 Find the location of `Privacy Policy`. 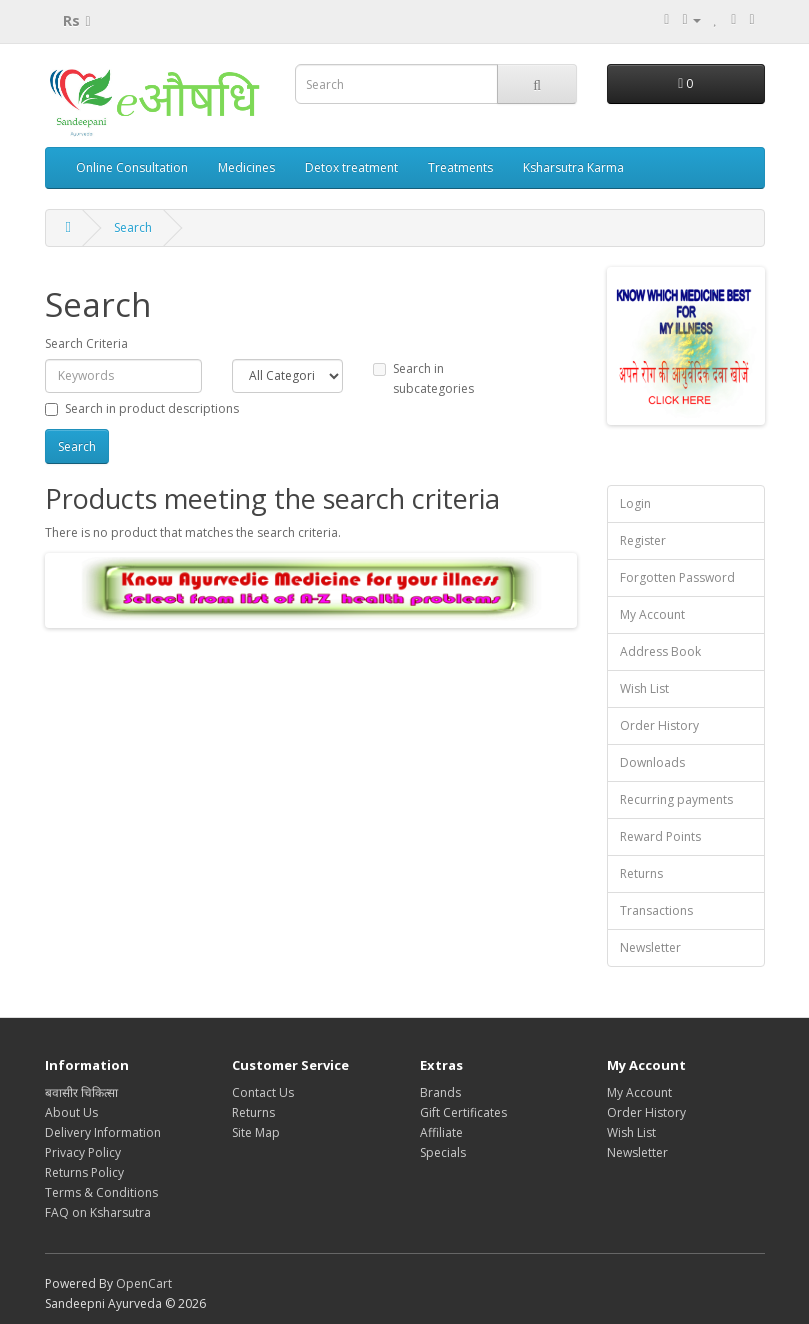

Privacy Policy is located at coordinates (83, 1152).